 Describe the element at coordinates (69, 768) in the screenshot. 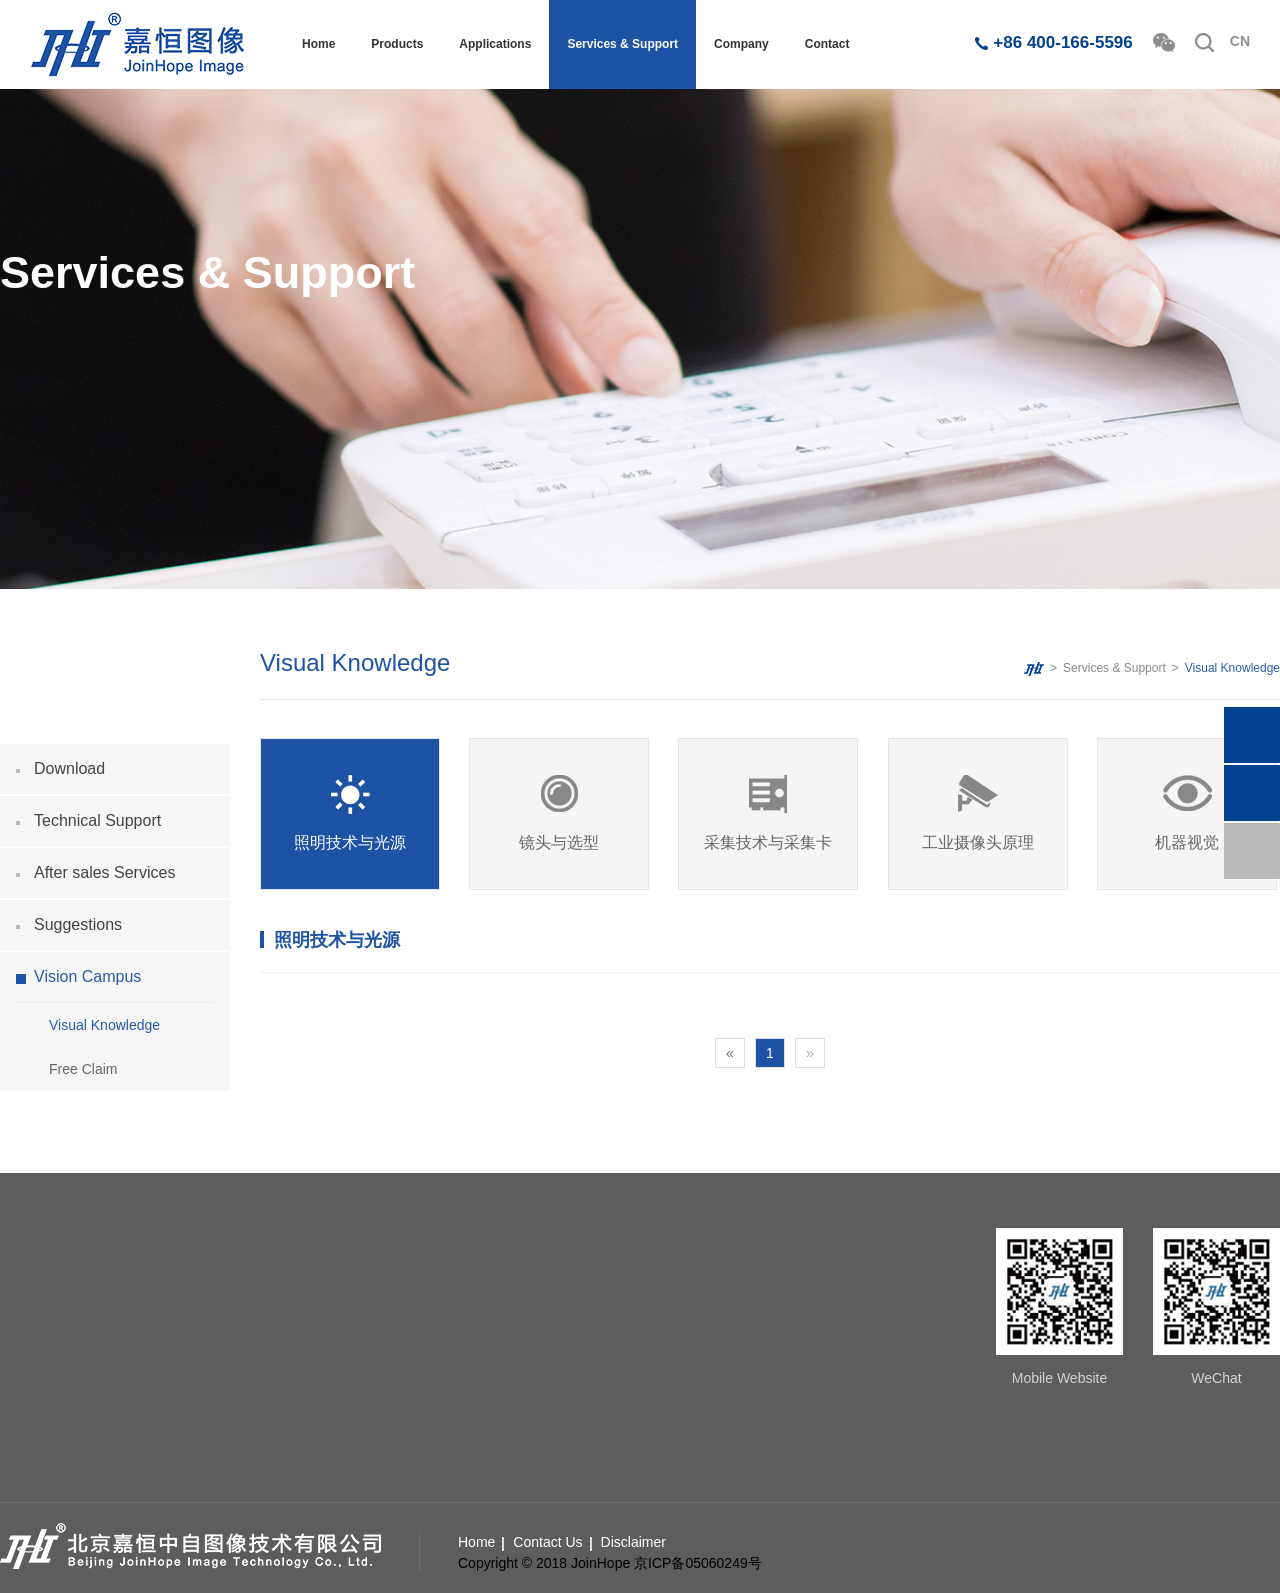

I see `Download` at that location.